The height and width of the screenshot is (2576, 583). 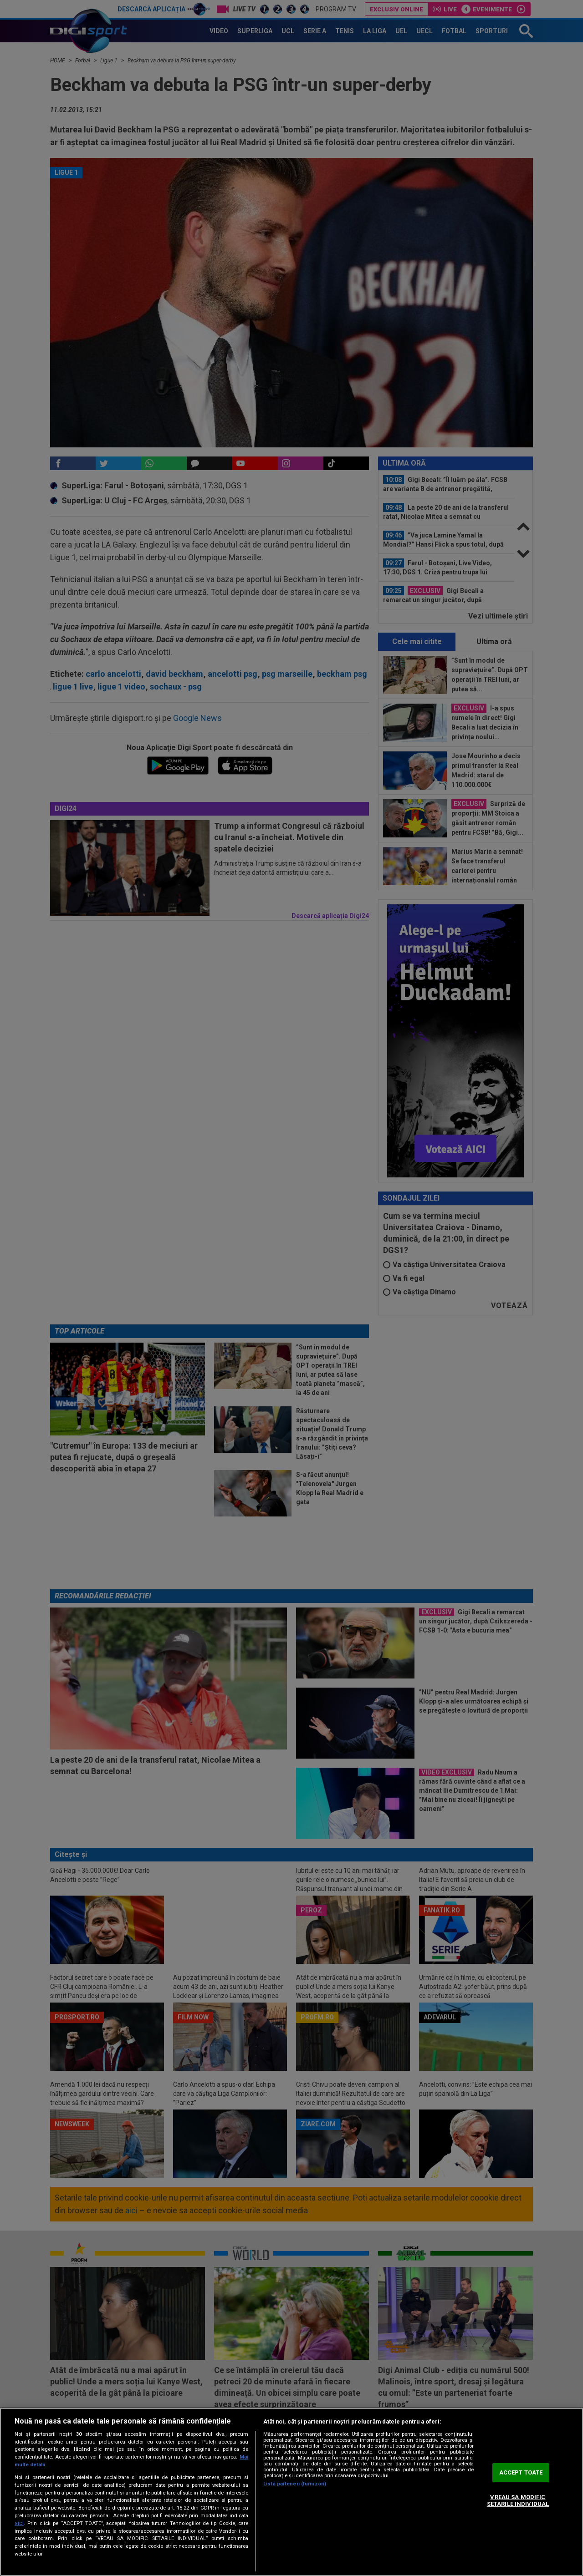 I want to click on Listă parteneri (furnizori), so click(x=294, y=2484).